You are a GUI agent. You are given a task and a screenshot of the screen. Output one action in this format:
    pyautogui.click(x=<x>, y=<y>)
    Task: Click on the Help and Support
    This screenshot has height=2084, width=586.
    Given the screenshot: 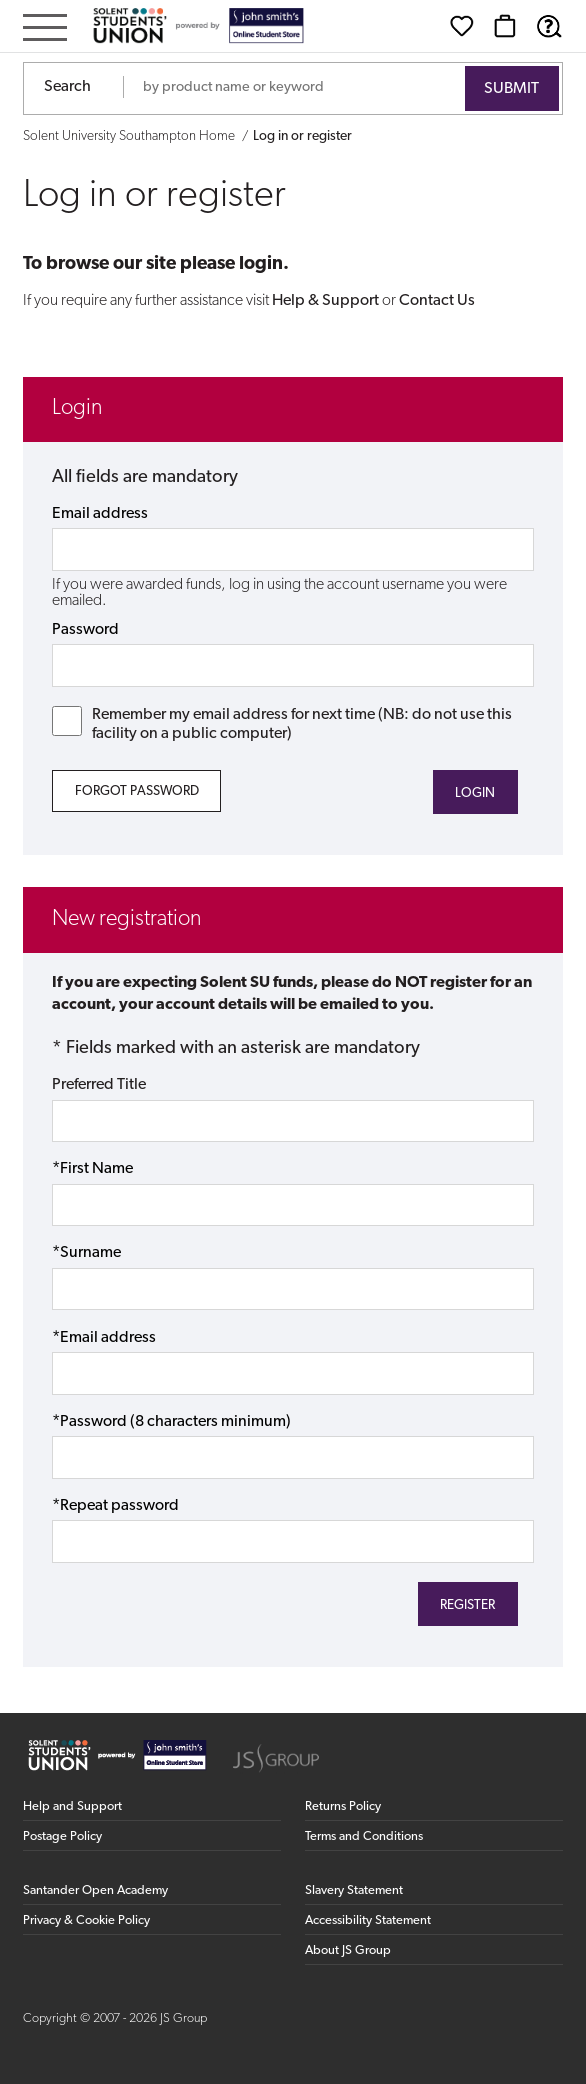 What is the action you would take?
    pyautogui.click(x=72, y=1806)
    